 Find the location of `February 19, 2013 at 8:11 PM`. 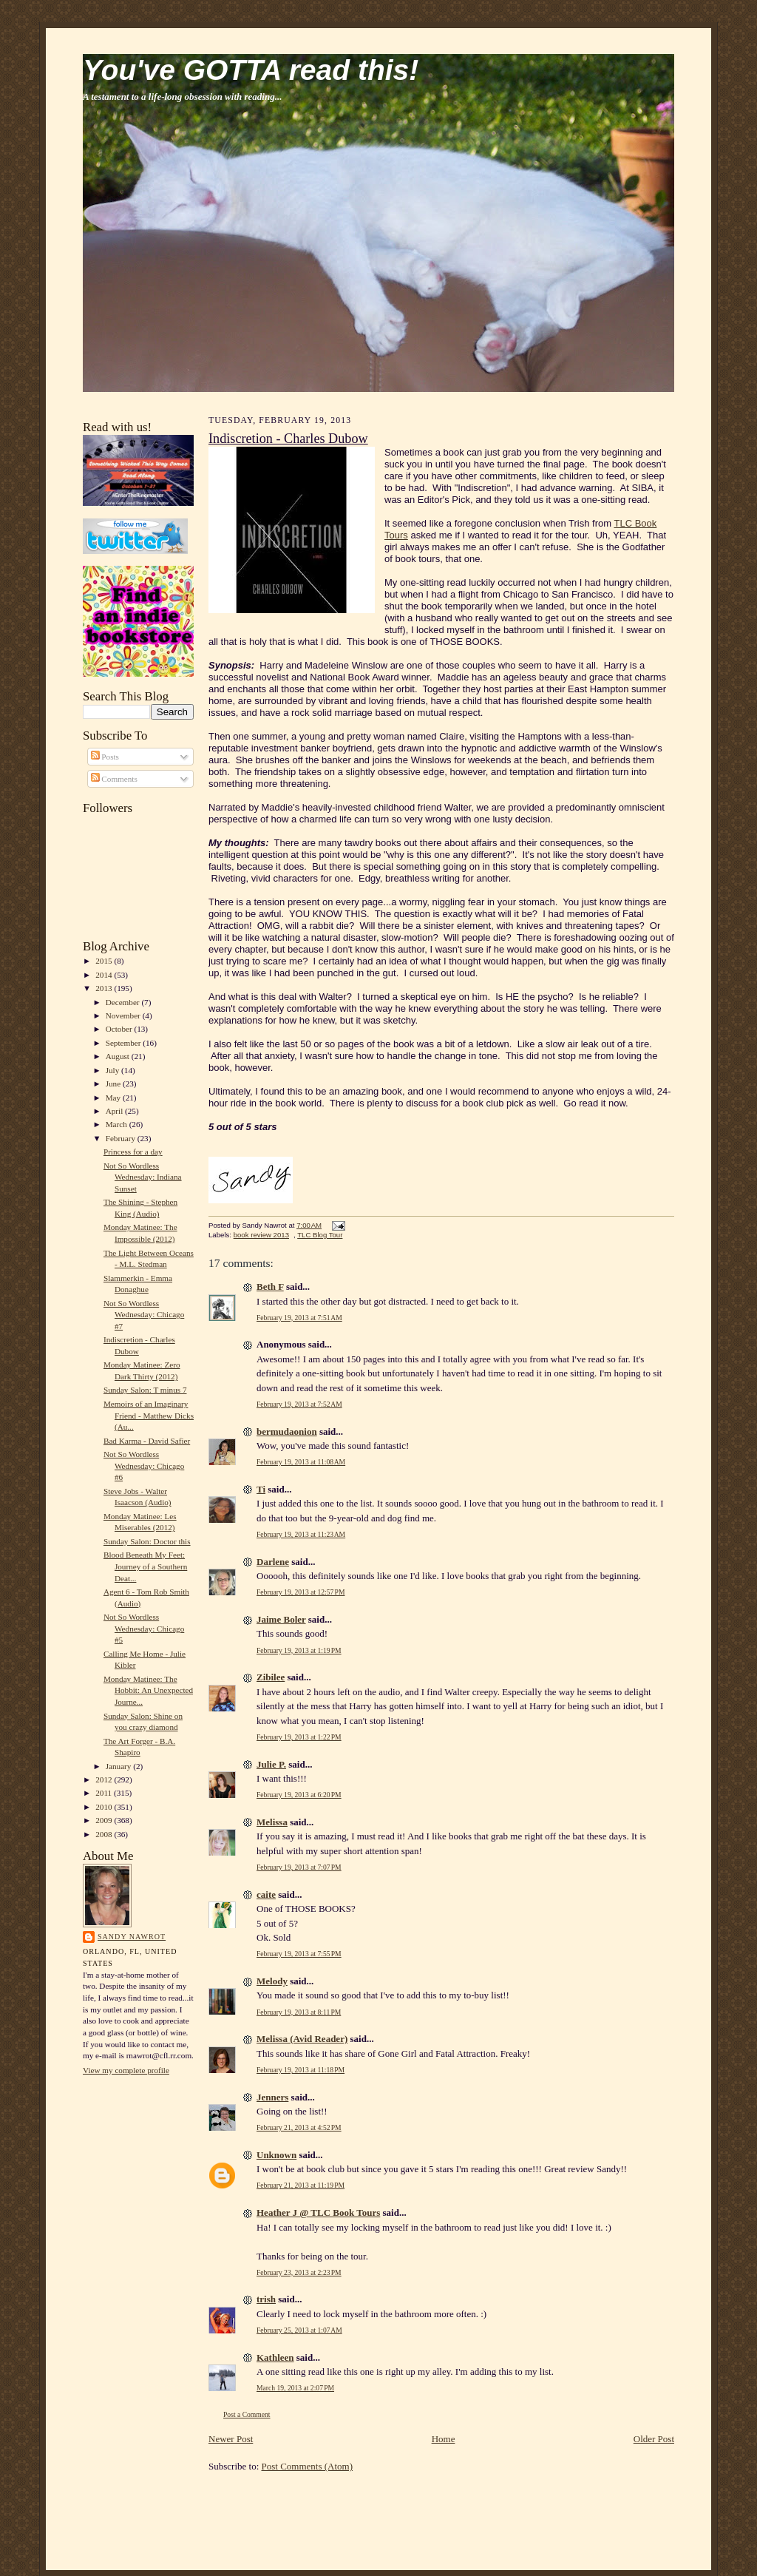

February 19, 2013 at 8:11 PM is located at coordinates (299, 2012).